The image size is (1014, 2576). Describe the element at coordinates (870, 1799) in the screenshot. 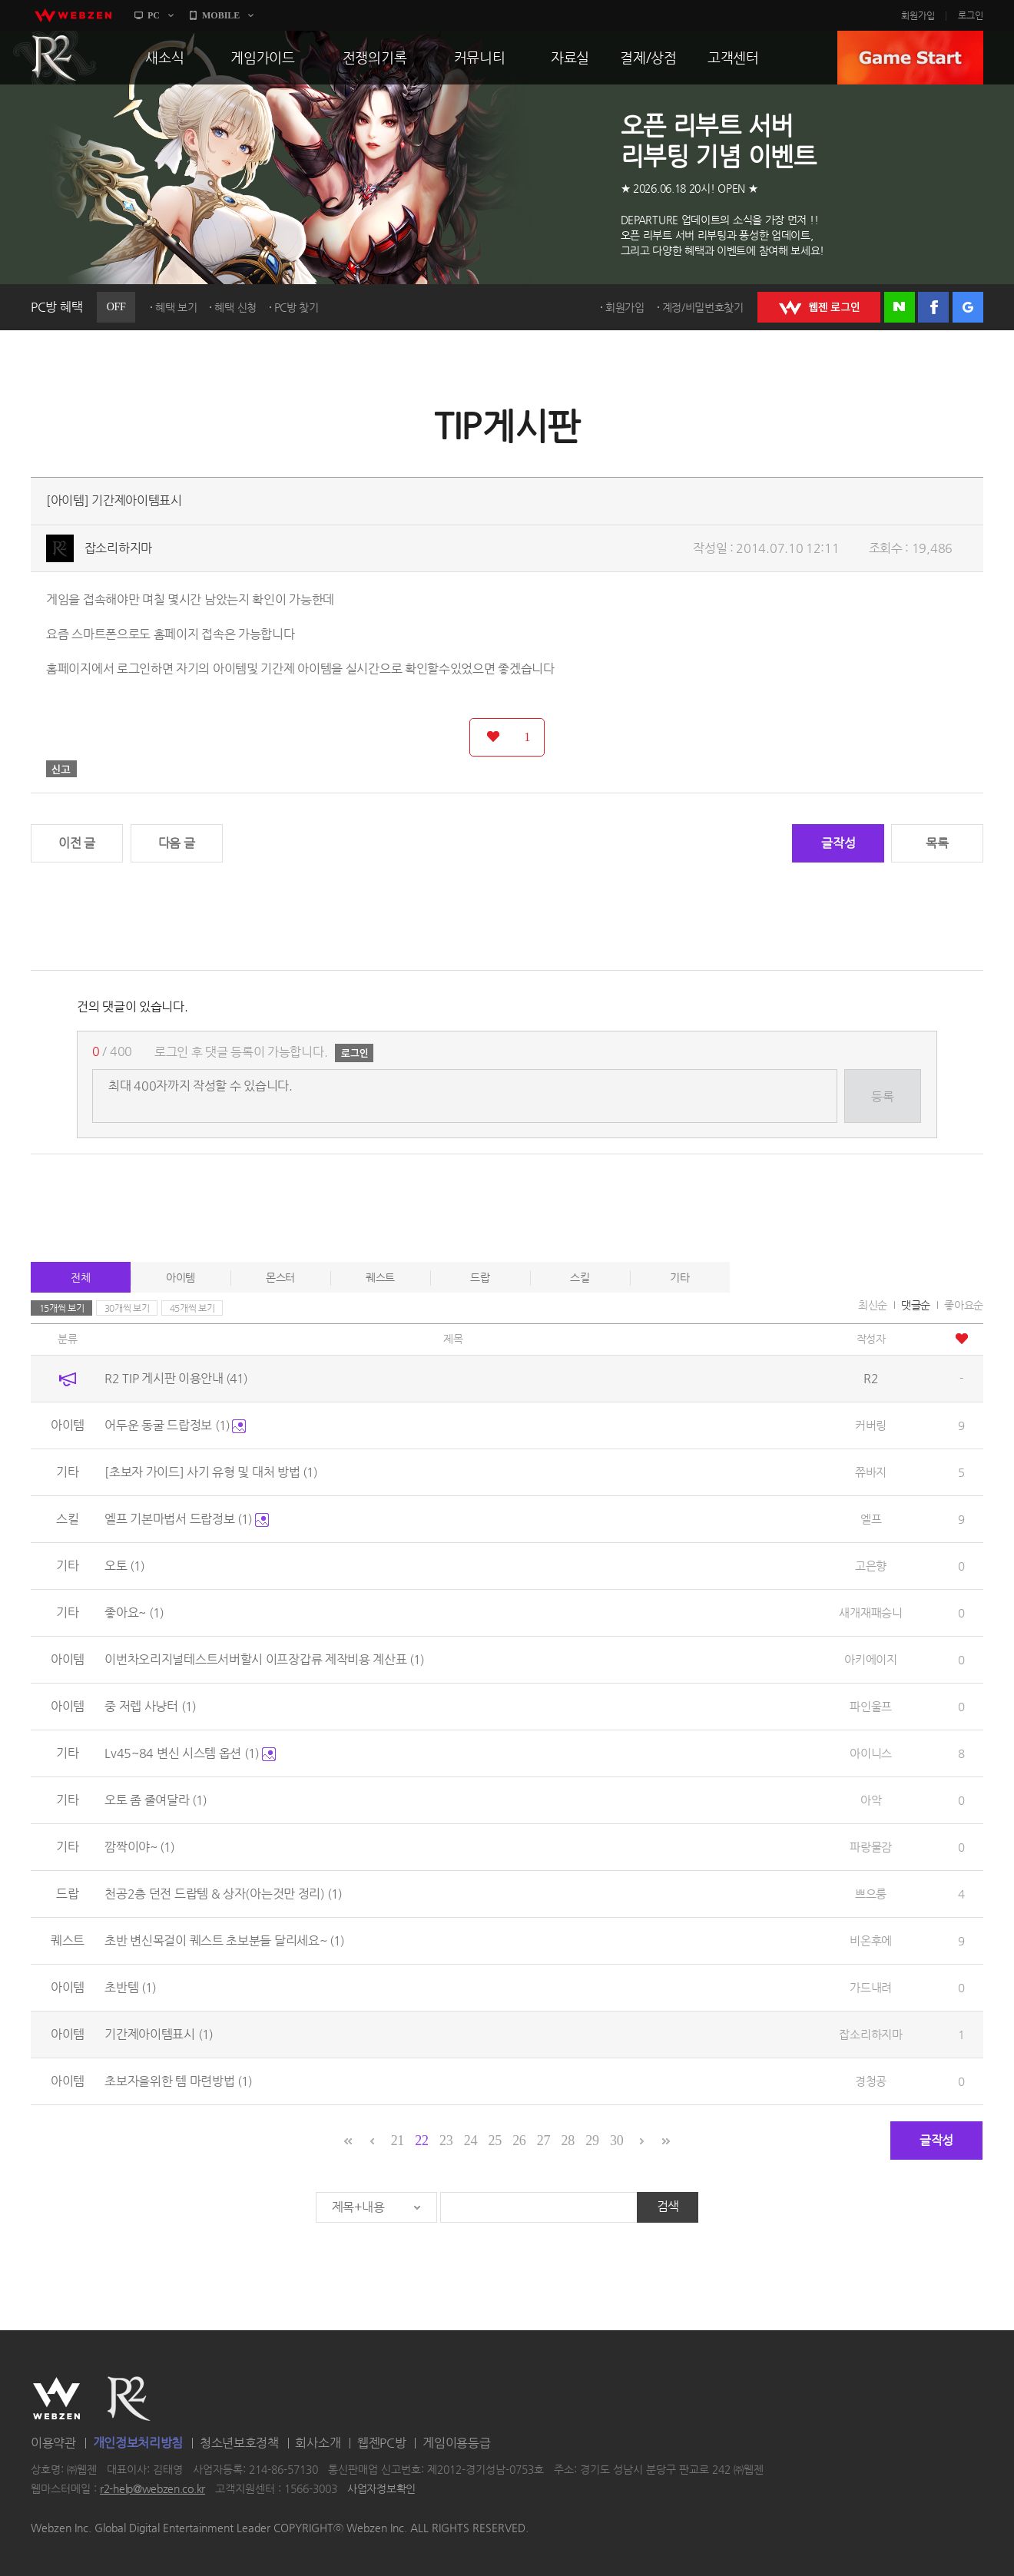

I see `아악` at that location.